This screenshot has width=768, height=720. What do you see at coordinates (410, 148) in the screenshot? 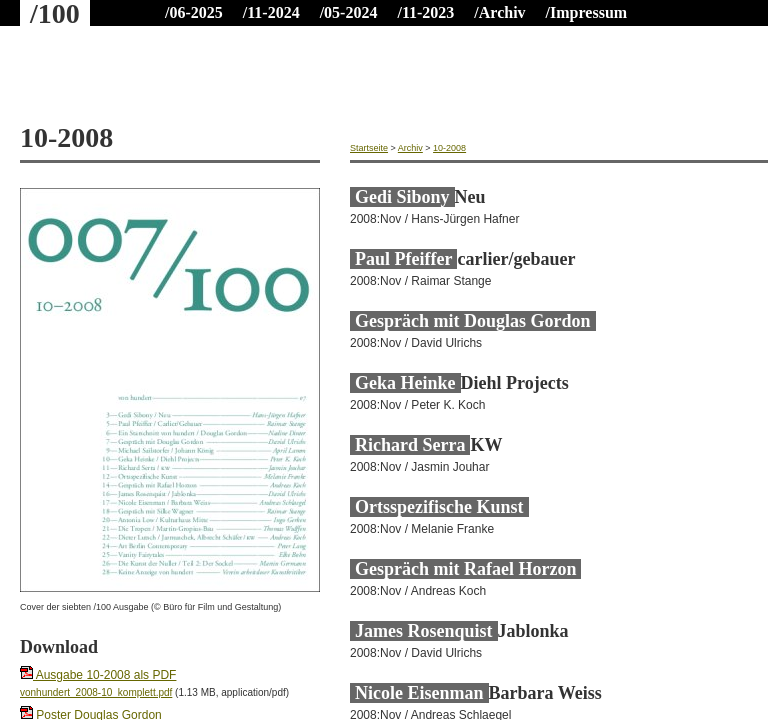
I see `Archiv` at bounding box center [410, 148].